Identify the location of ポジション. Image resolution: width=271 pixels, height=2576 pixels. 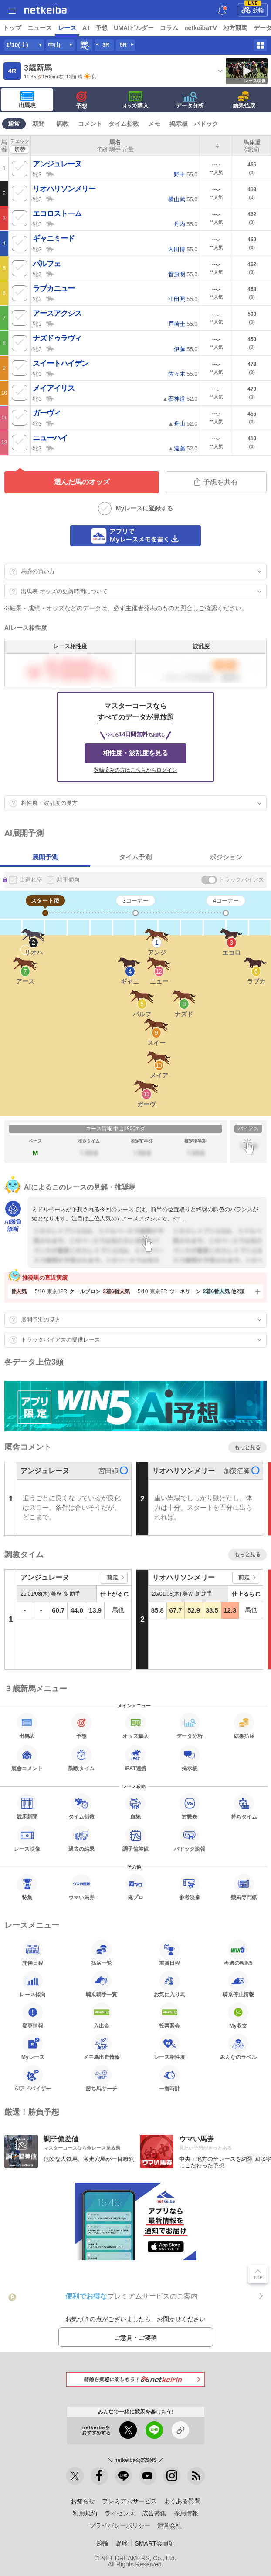
(226, 857).